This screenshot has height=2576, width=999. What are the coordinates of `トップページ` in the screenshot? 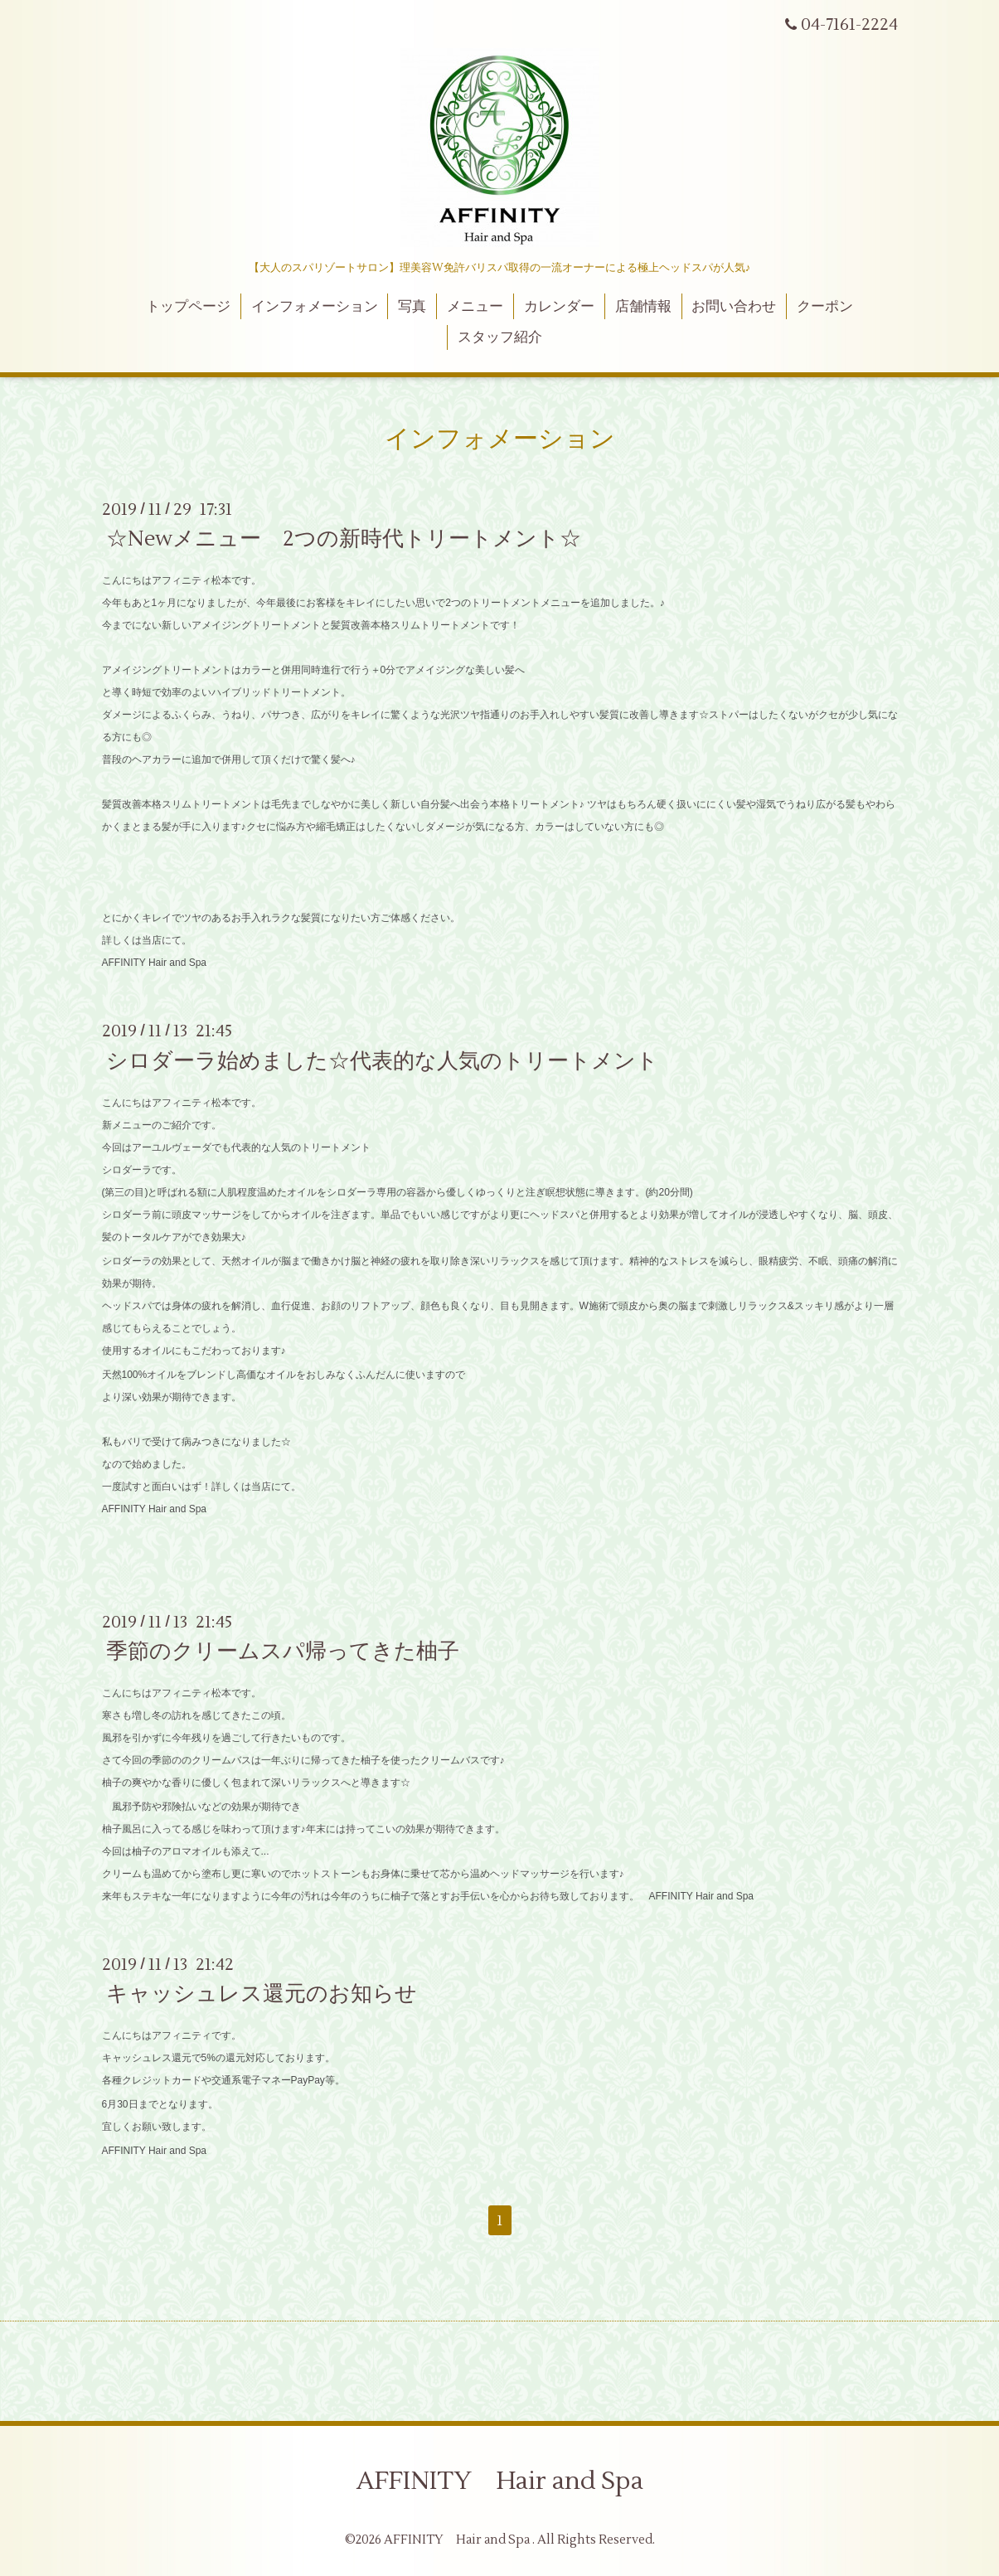 It's located at (188, 307).